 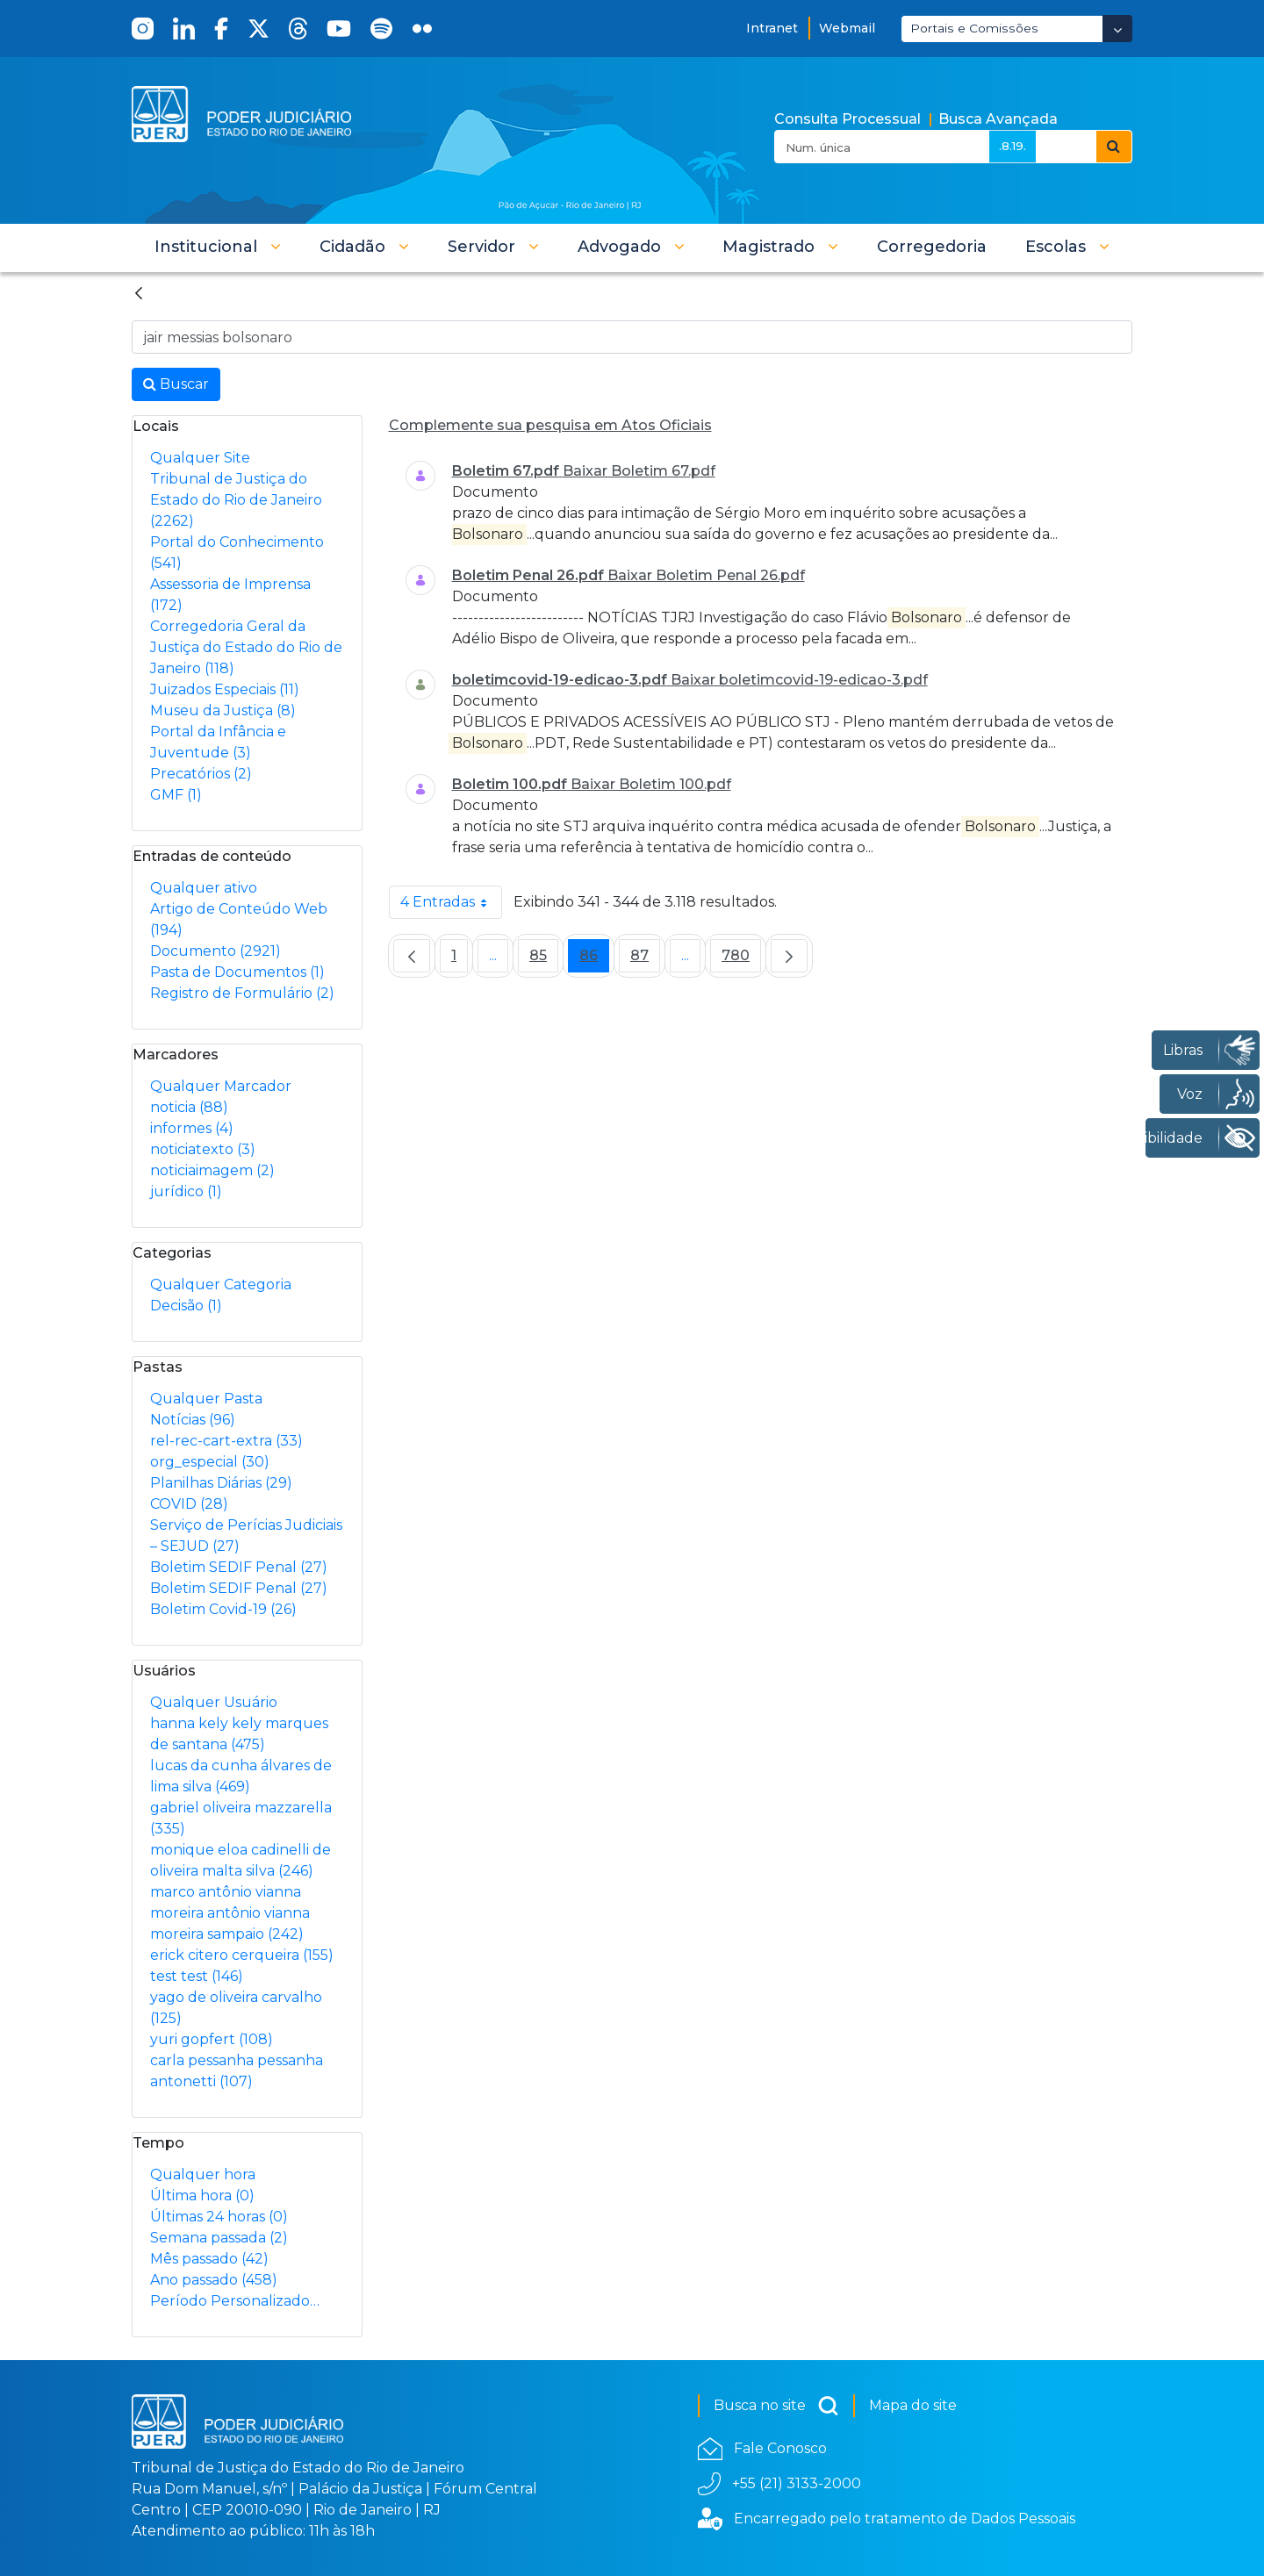 I want to click on rel-rec-cart-extra, so click(x=226, y=1440).